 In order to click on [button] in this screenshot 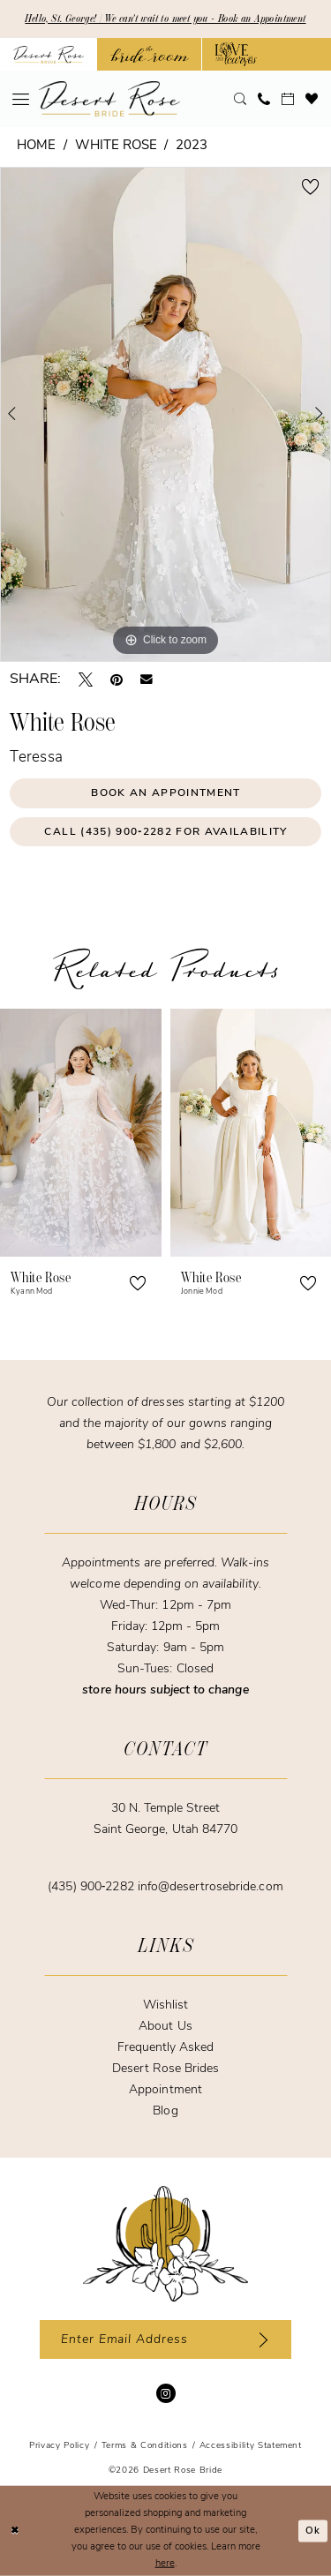, I will do `click(21, 99)`.